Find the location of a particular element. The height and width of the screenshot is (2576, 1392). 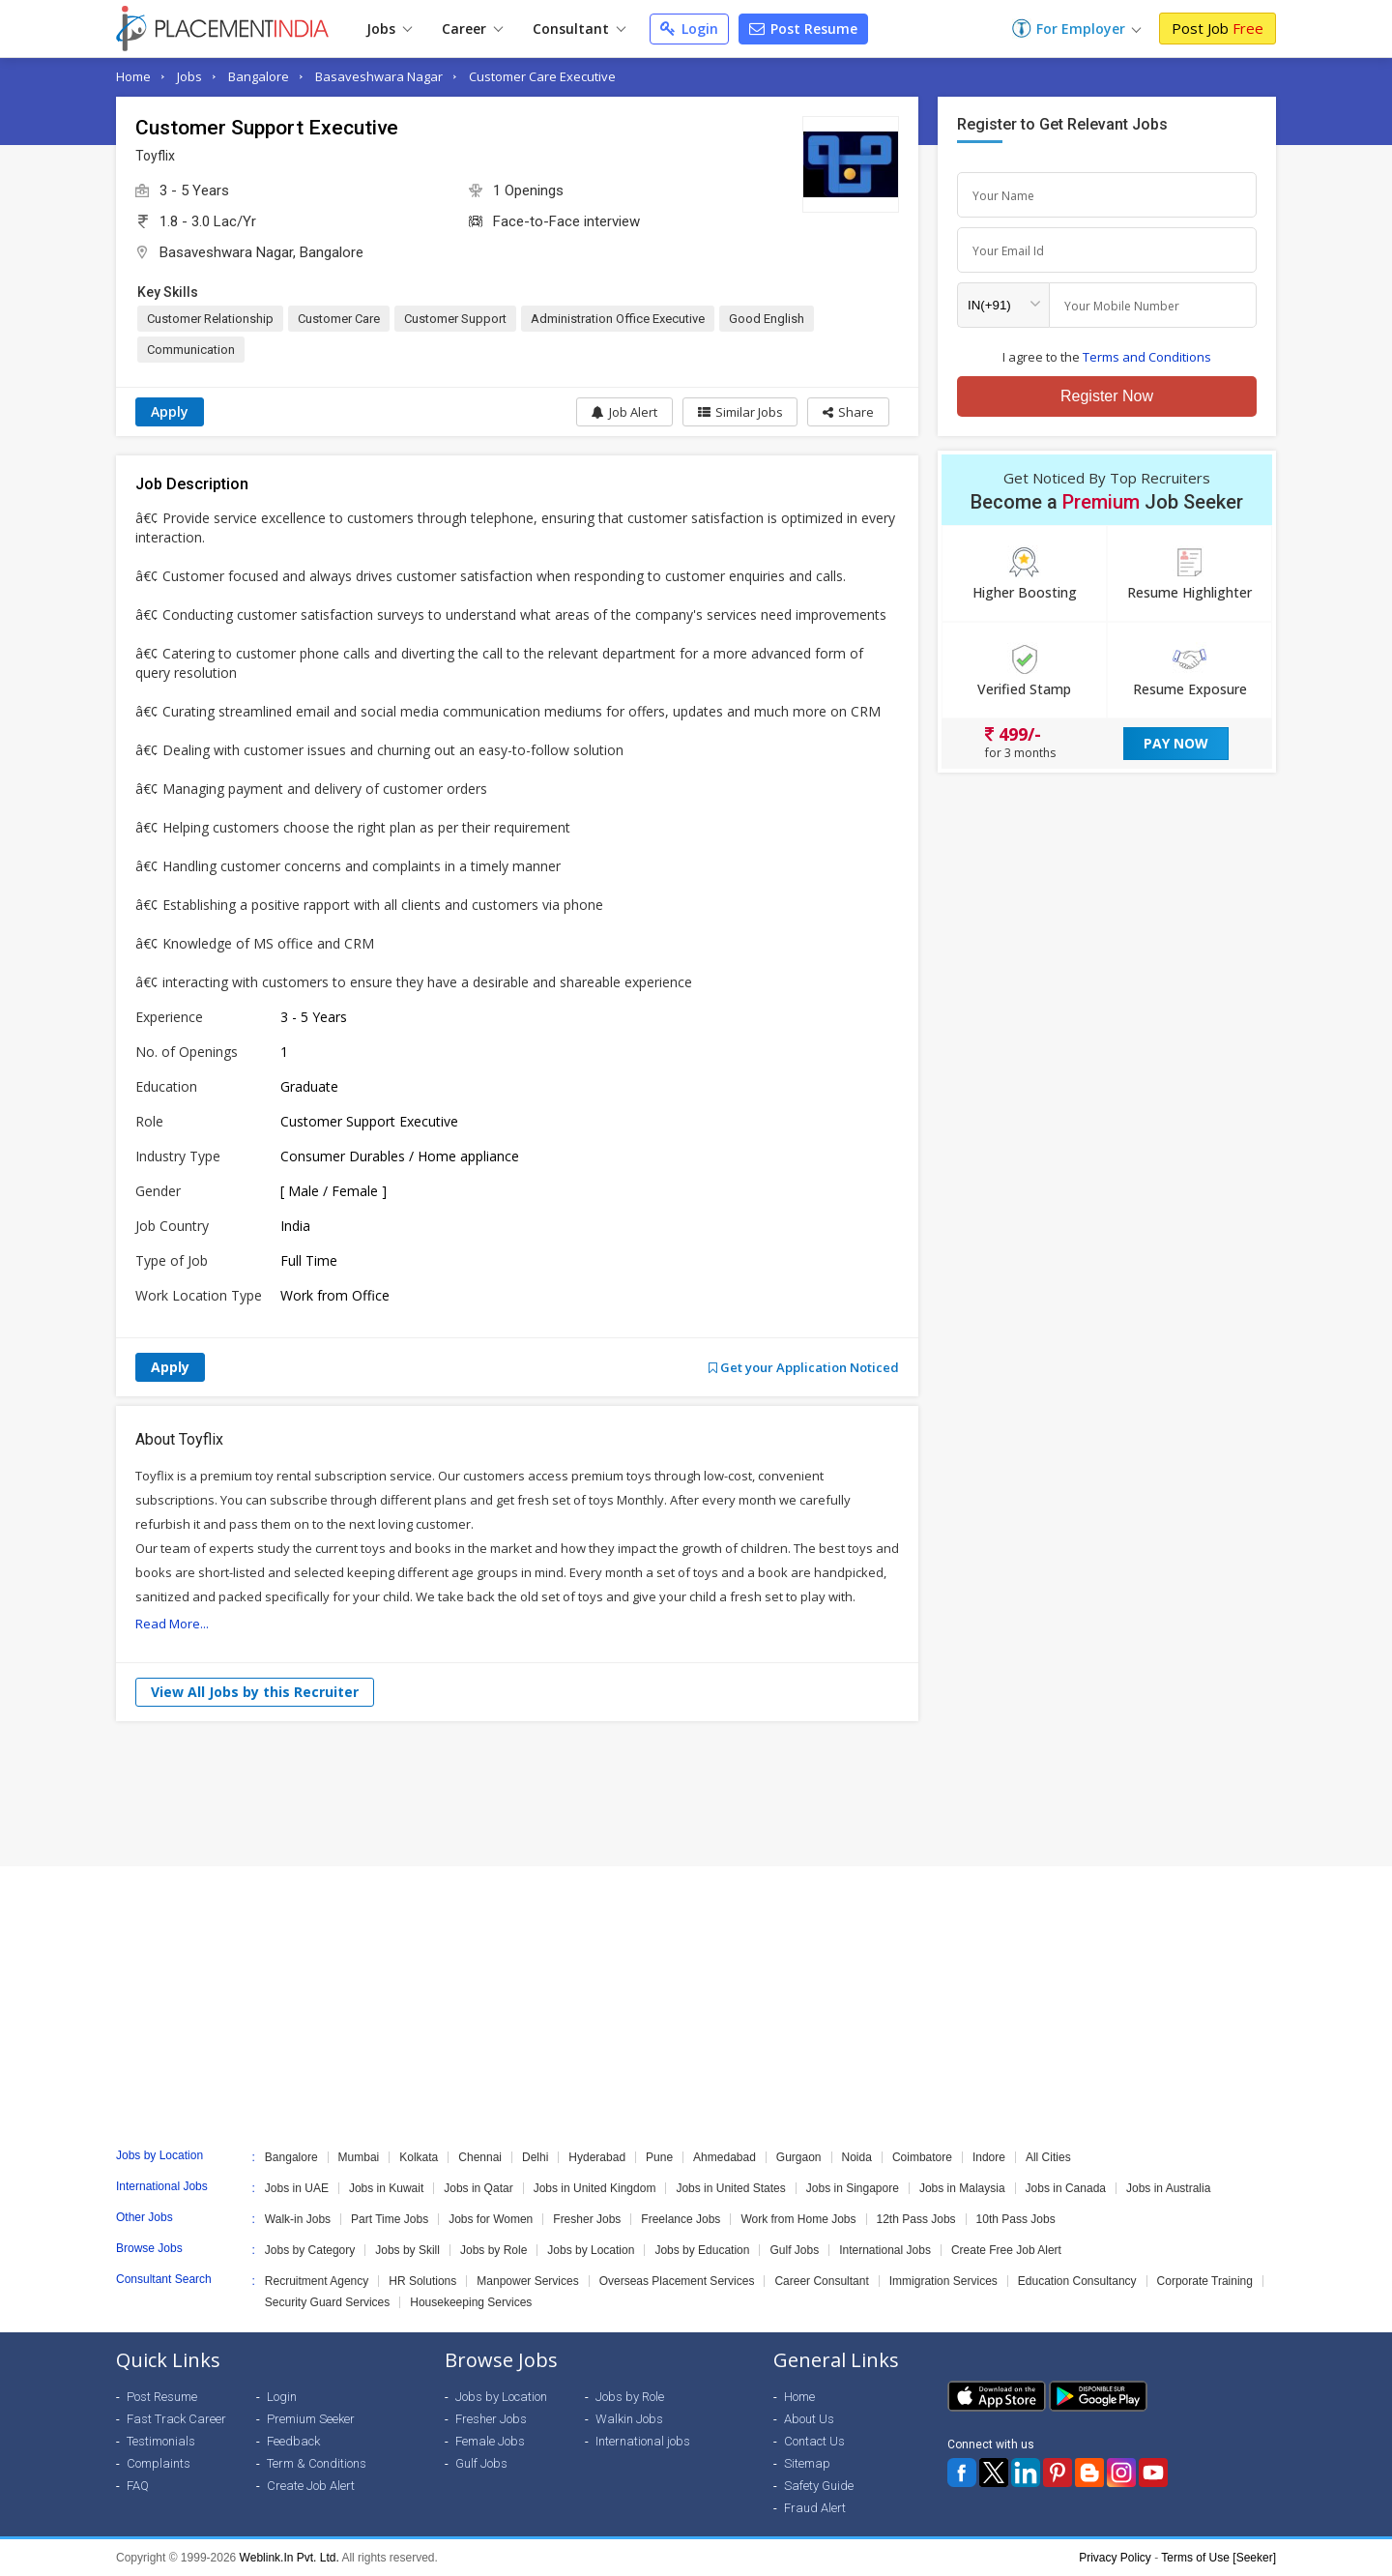

Customer Relationship is located at coordinates (210, 318).